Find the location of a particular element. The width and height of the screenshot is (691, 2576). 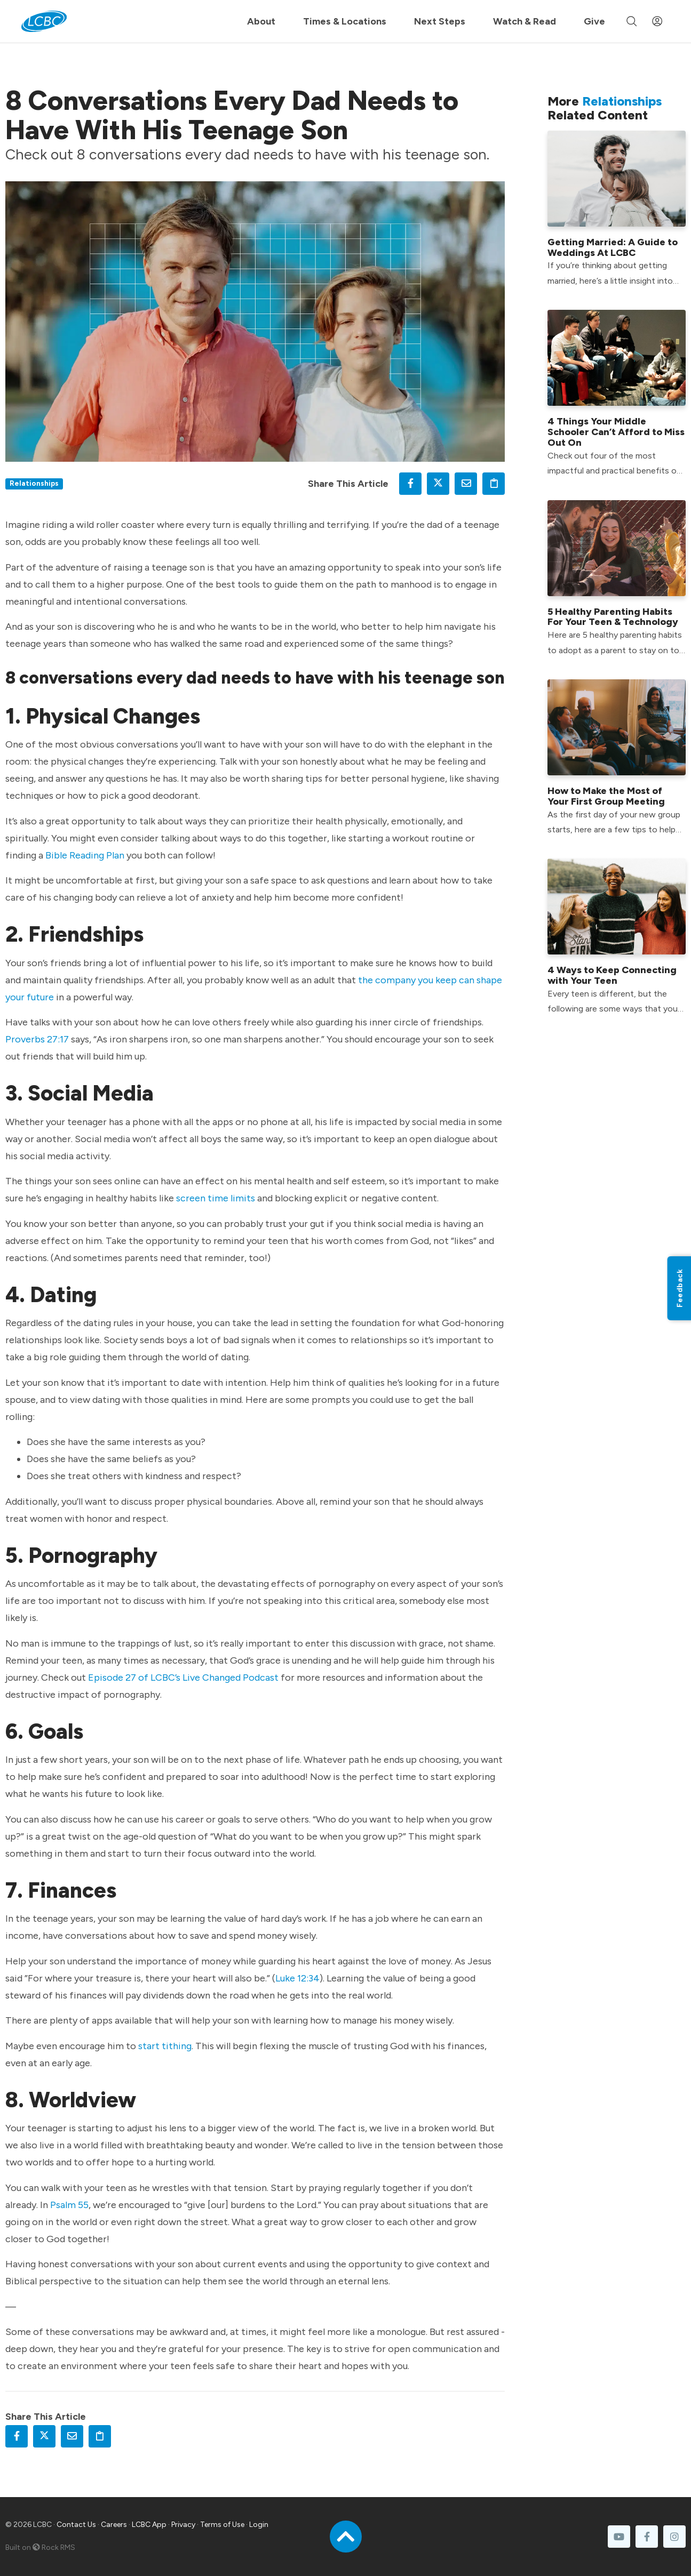

Give is located at coordinates (594, 21).